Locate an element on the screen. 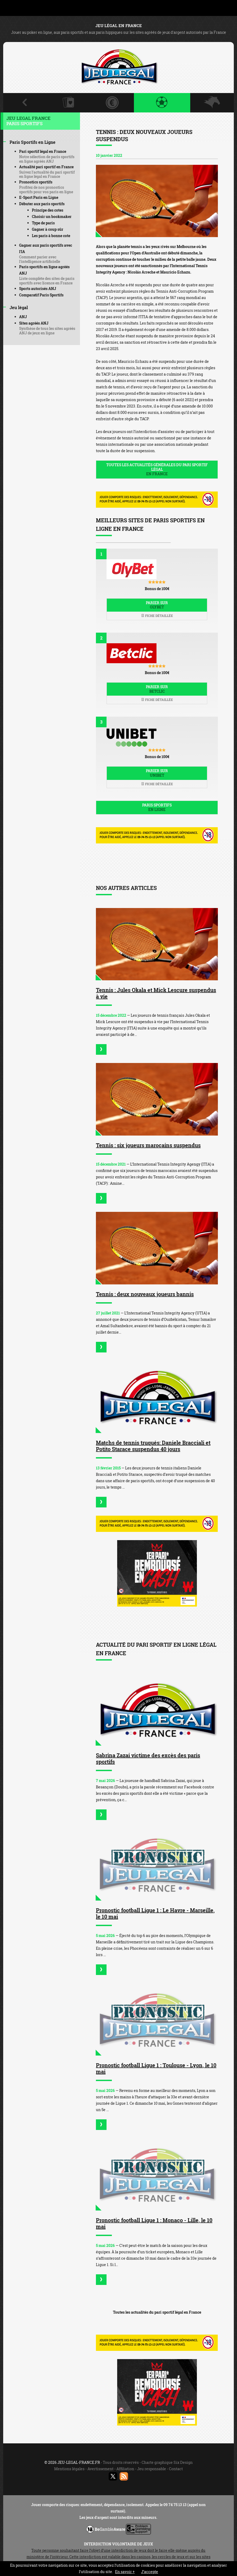 This screenshot has width=237, height=2576. Choisir un bookmaker is located at coordinates (51, 216).